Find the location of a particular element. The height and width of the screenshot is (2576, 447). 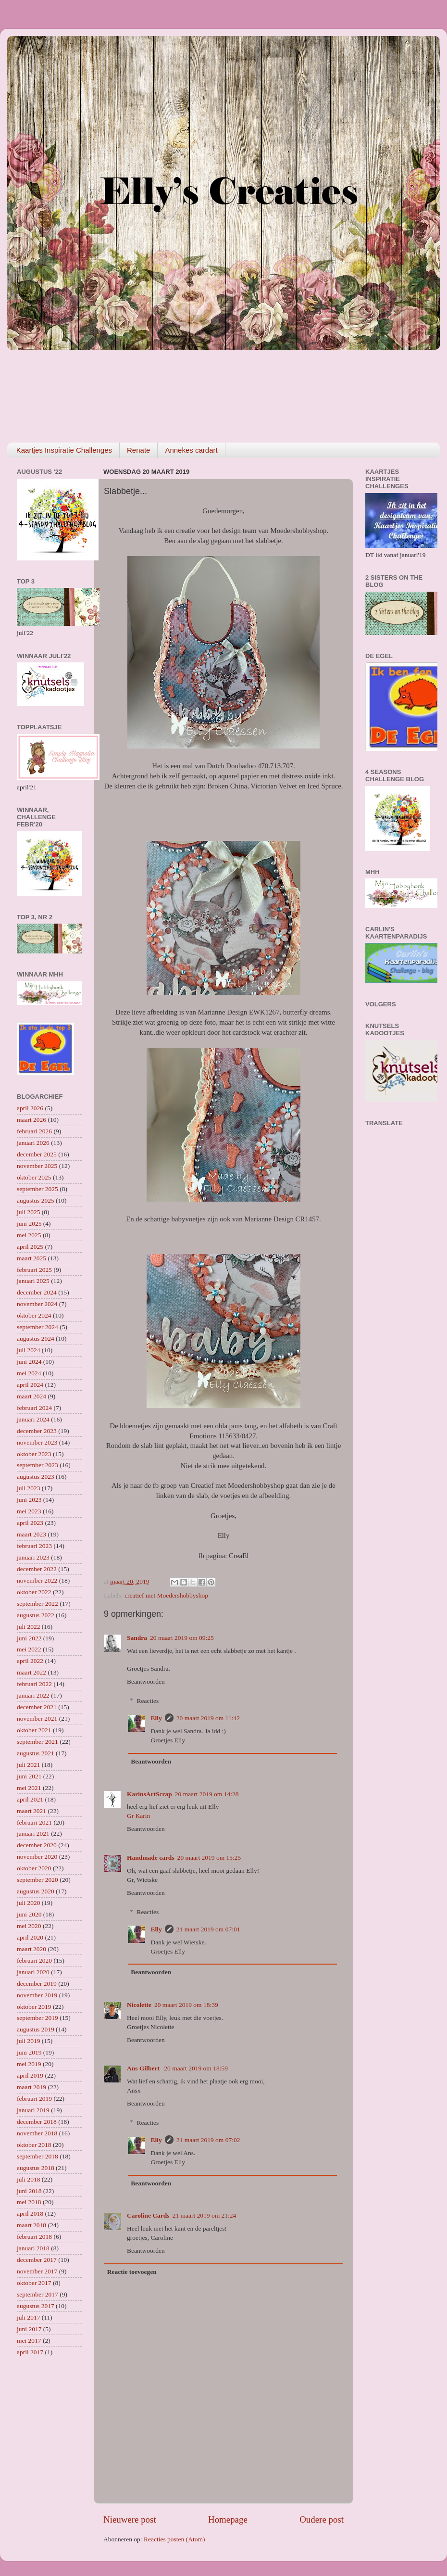

maart 2023 is located at coordinates (31, 1534).